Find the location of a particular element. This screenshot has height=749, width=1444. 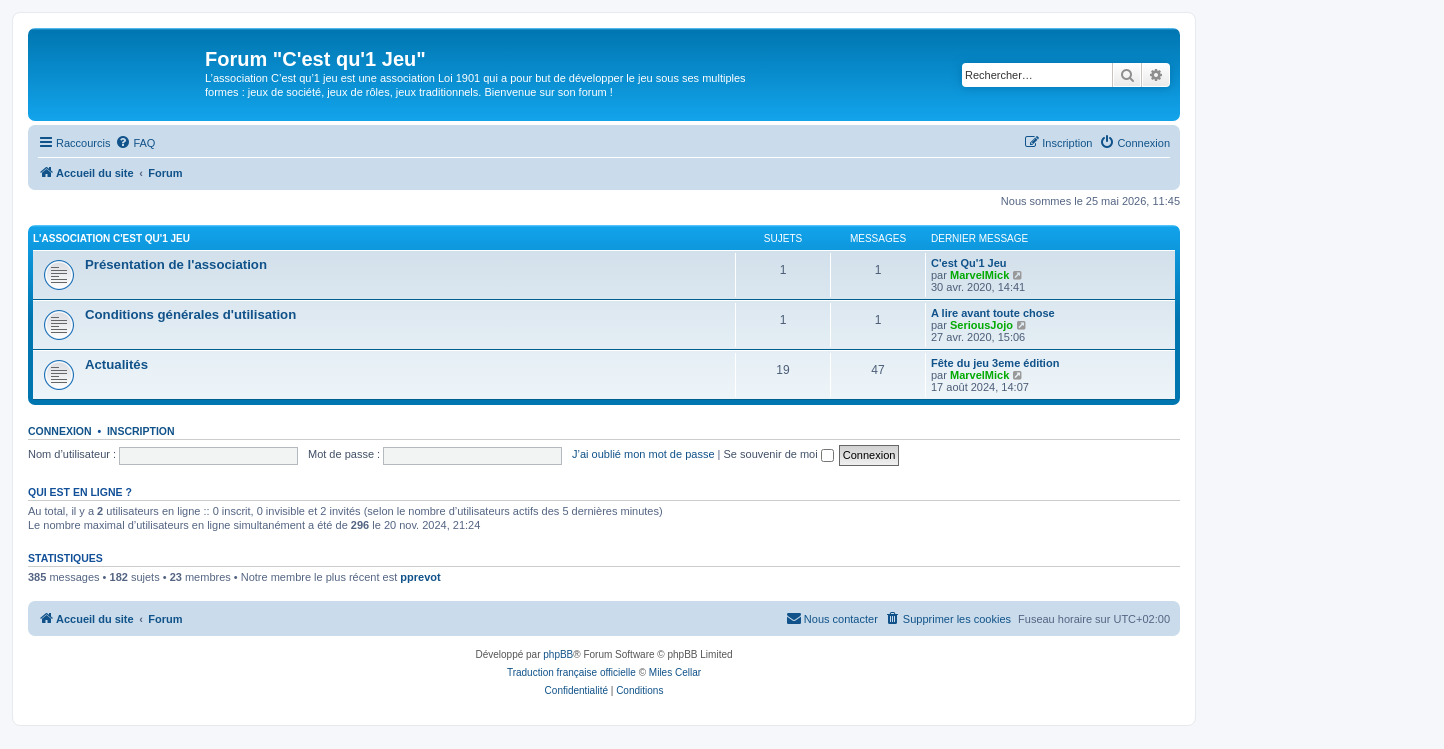

Actualités is located at coordinates (116, 364).